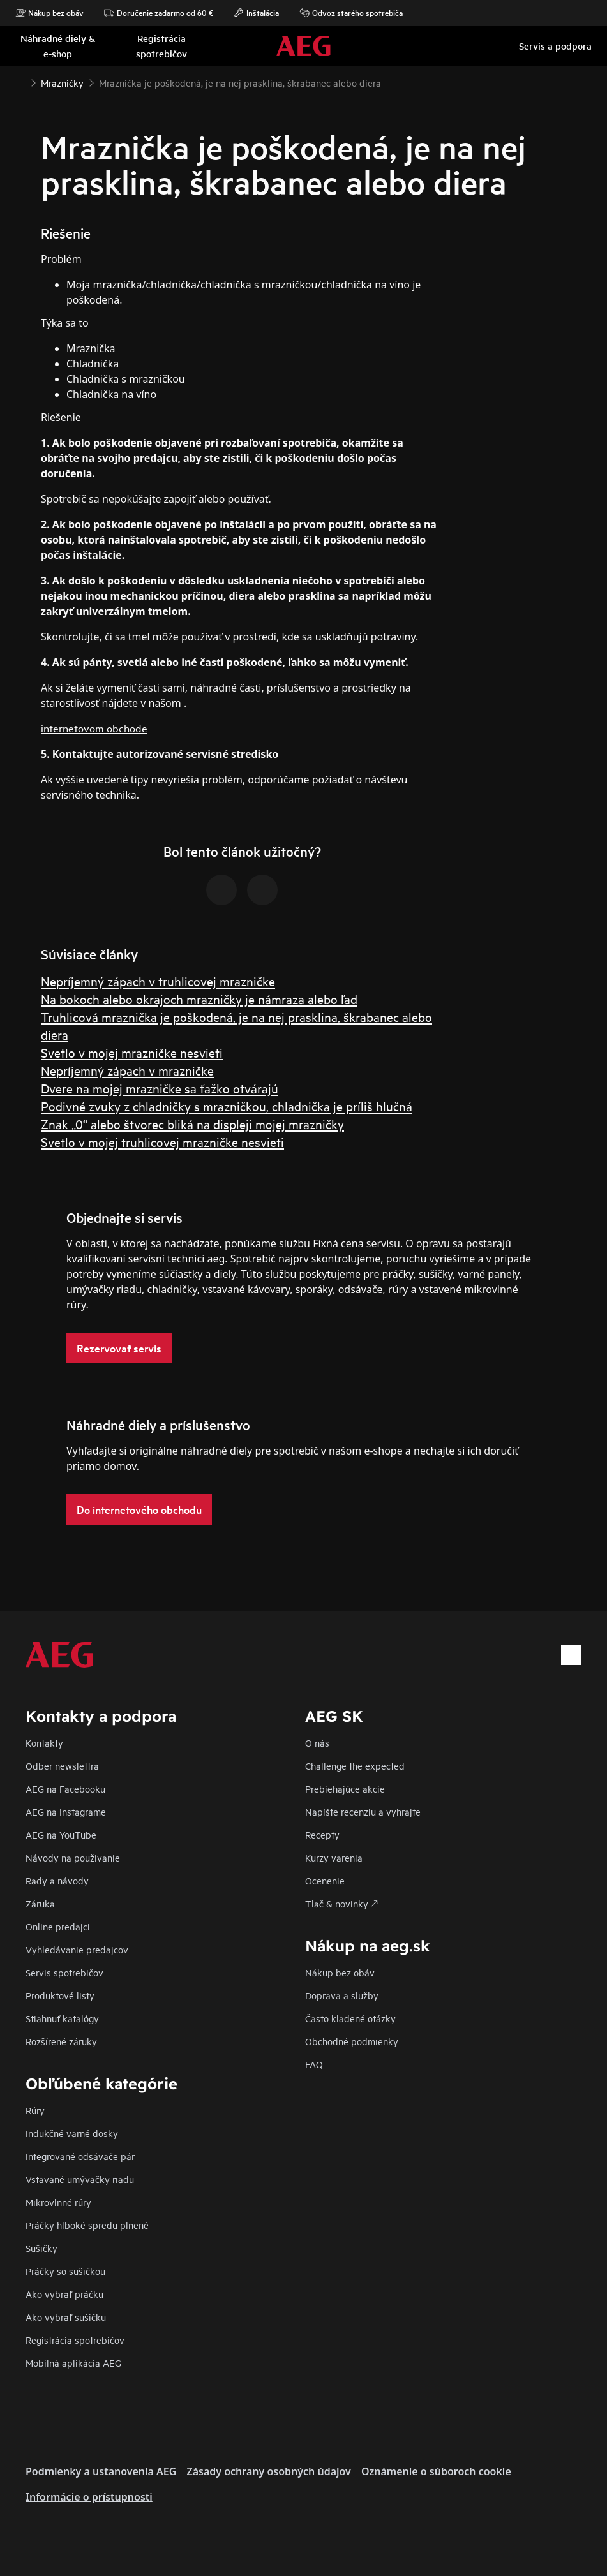 This screenshot has height=2576, width=607. What do you see at coordinates (363, 1811) in the screenshot?
I see `Napíšte recenziu a vyhrajte` at bounding box center [363, 1811].